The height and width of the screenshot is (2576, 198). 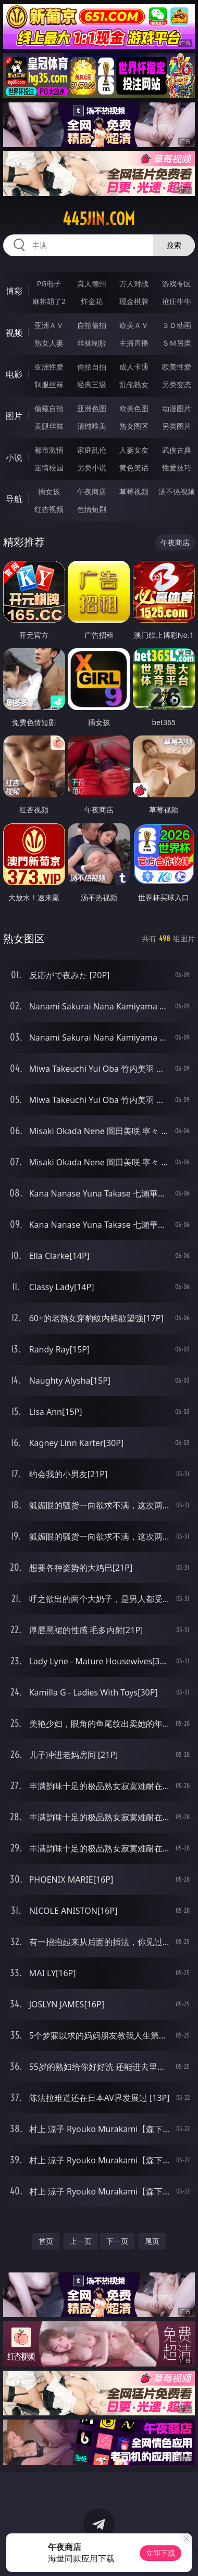 What do you see at coordinates (91, 325) in the screenshot?
I see `自拍偷拍` at bounding box center [91, 325].